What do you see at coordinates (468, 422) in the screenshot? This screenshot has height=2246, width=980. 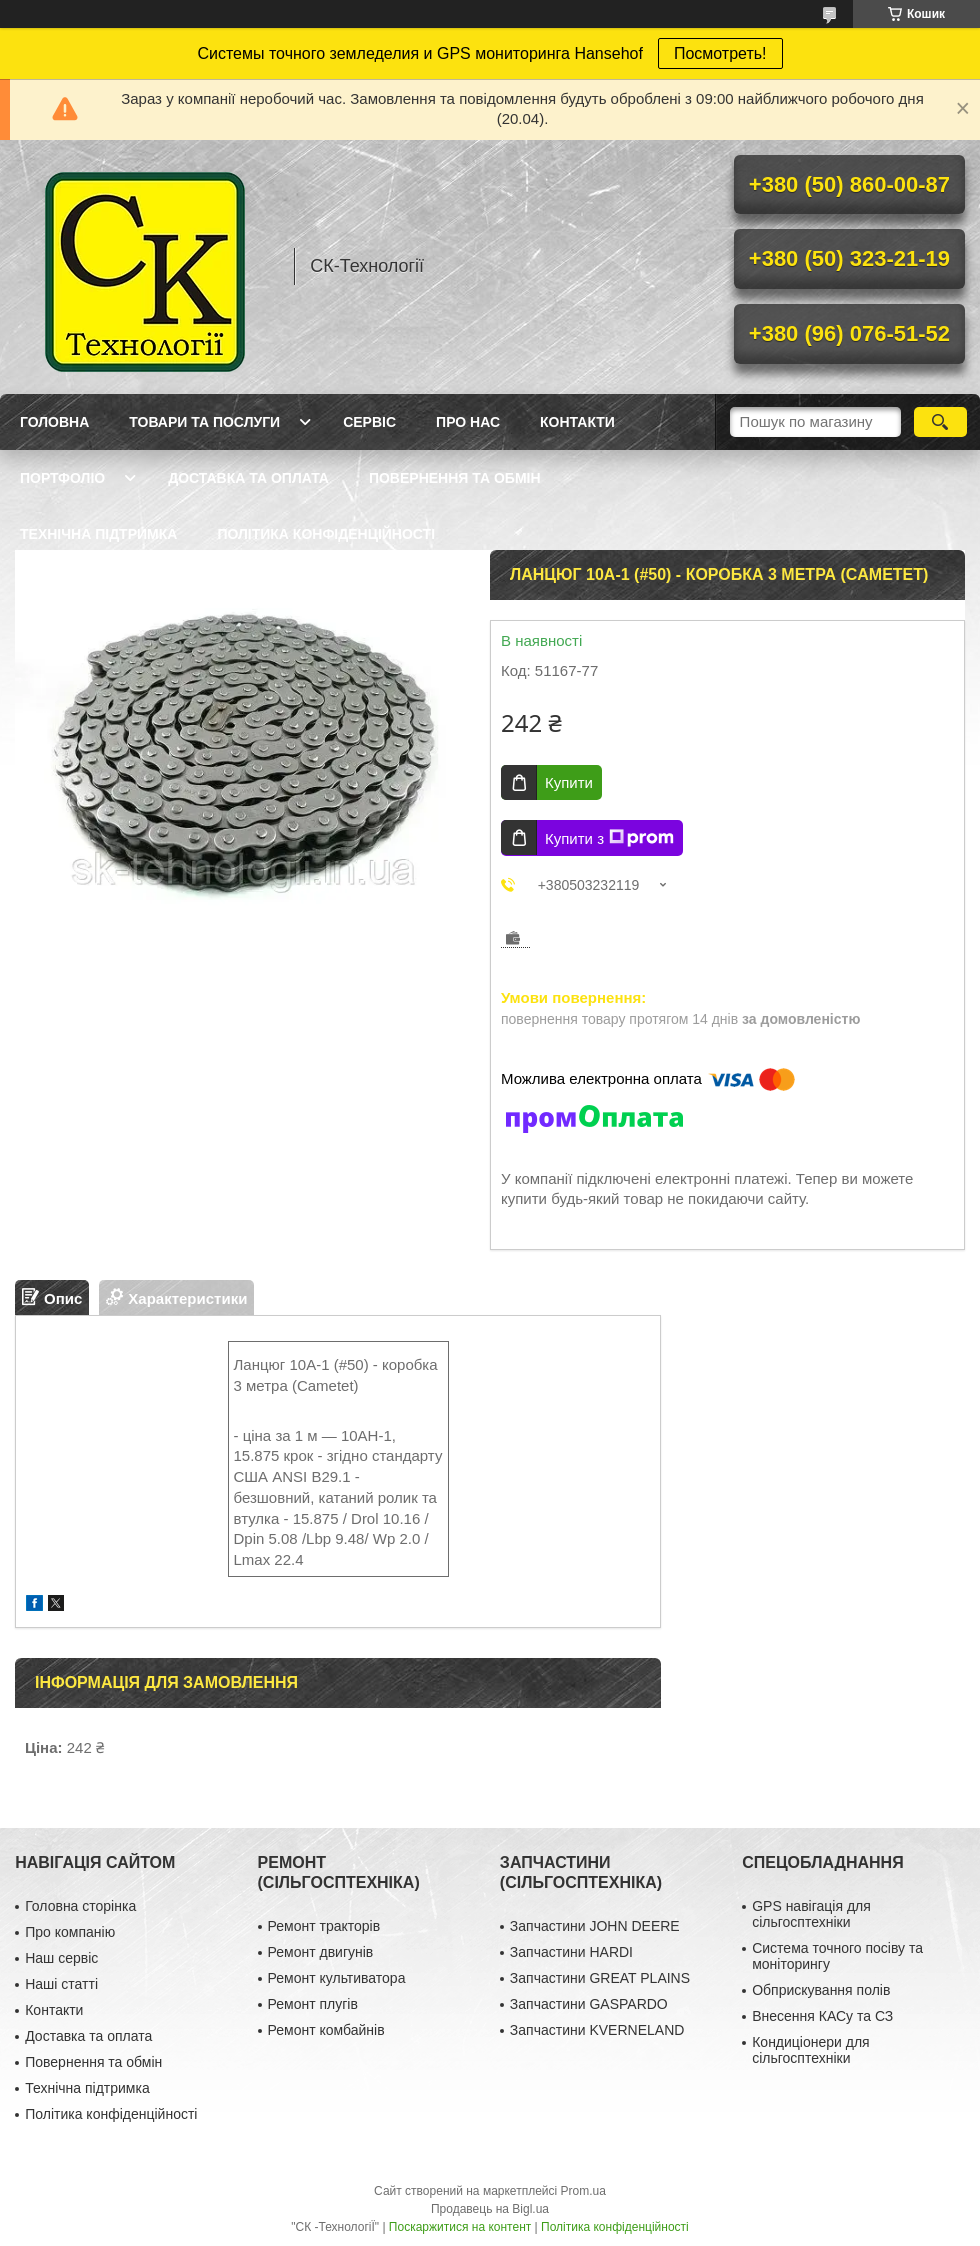 I see `Про нас` at bounding box center [468, 422].